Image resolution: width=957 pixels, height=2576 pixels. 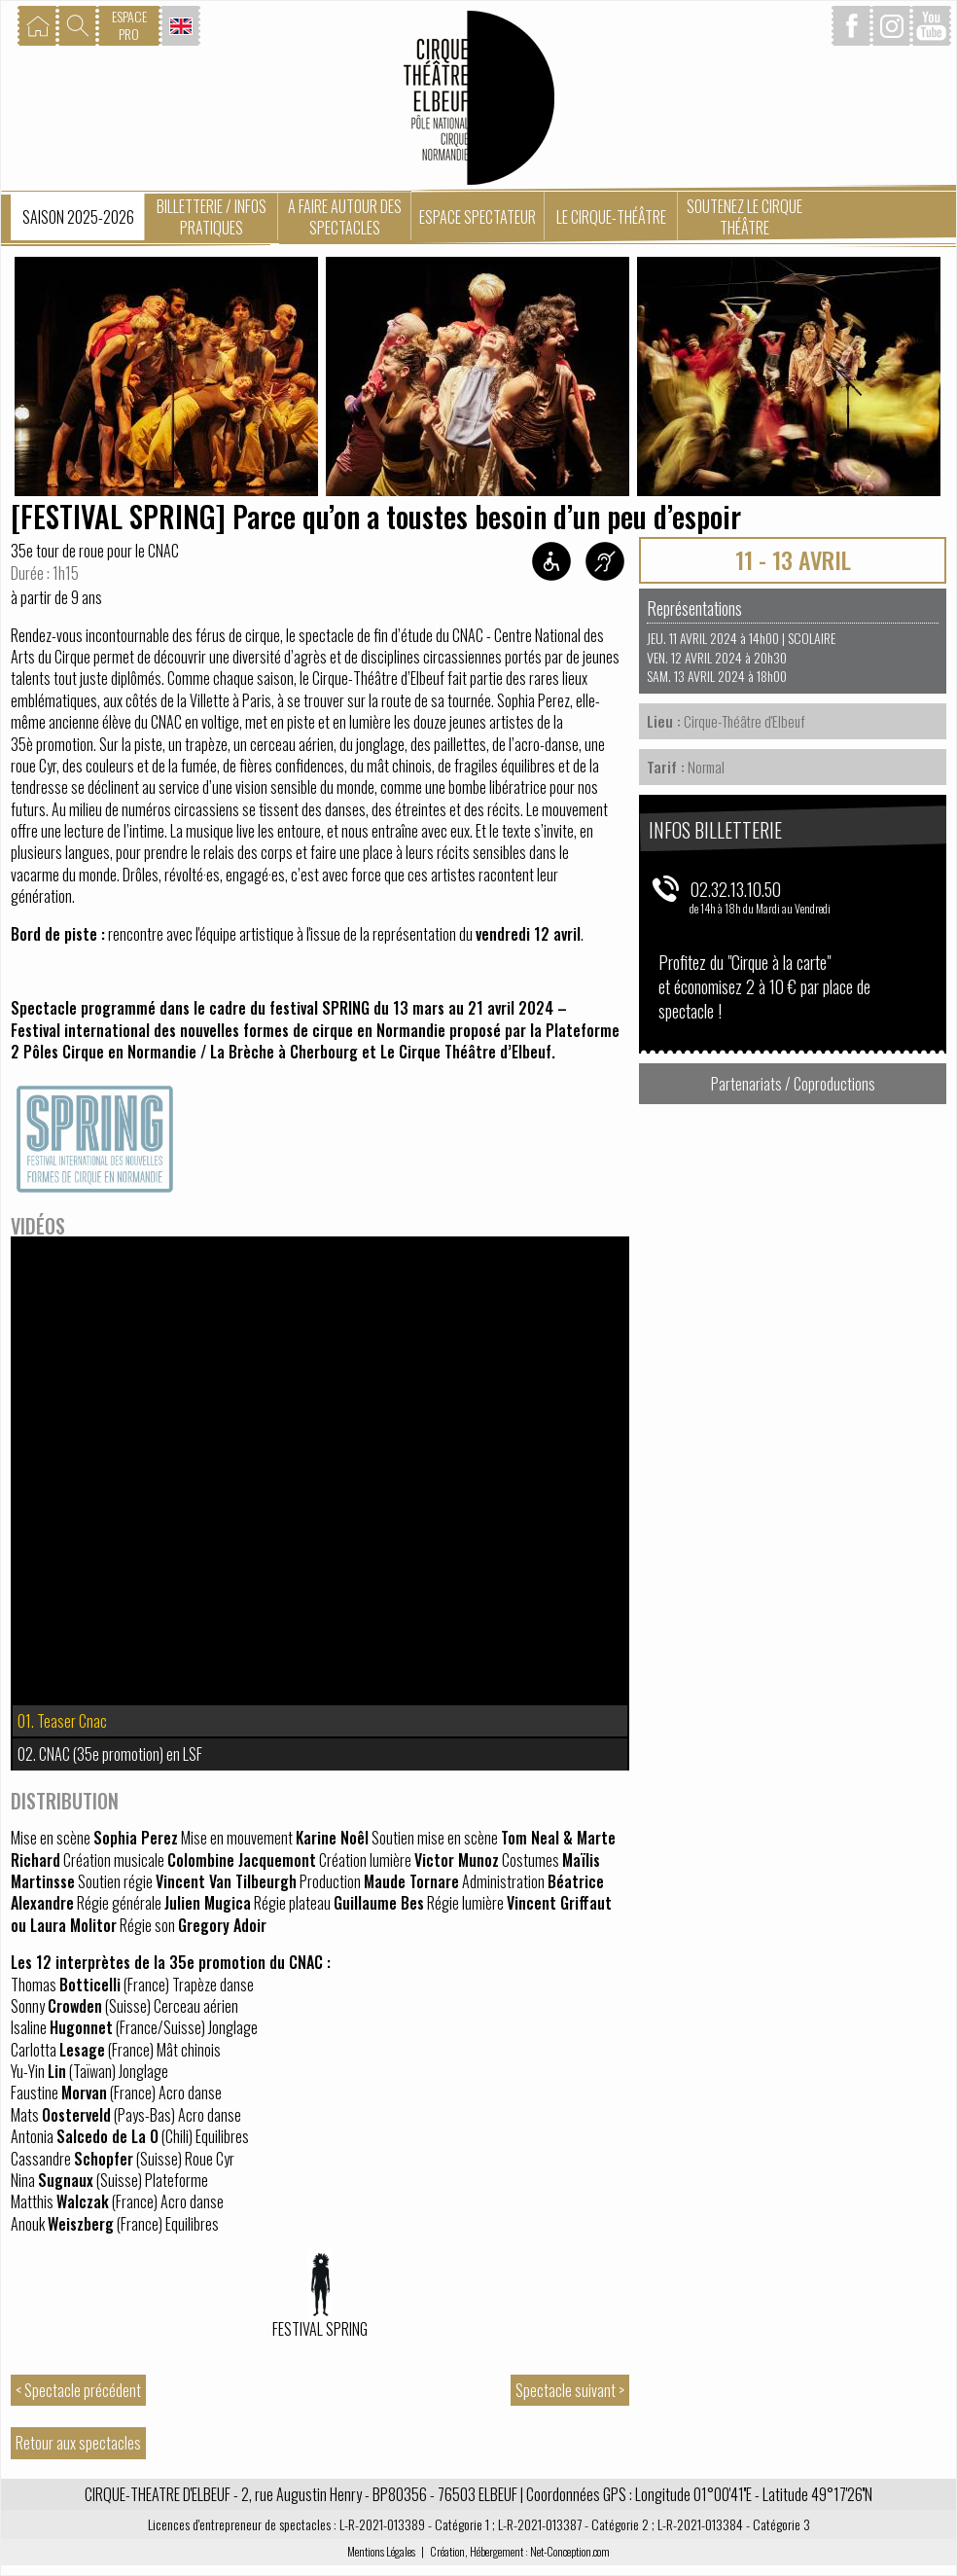 What do you see at coordinates (129, 25) in the screenshot?
I see `ESPACEPRO` at bounding box center [129, 25].